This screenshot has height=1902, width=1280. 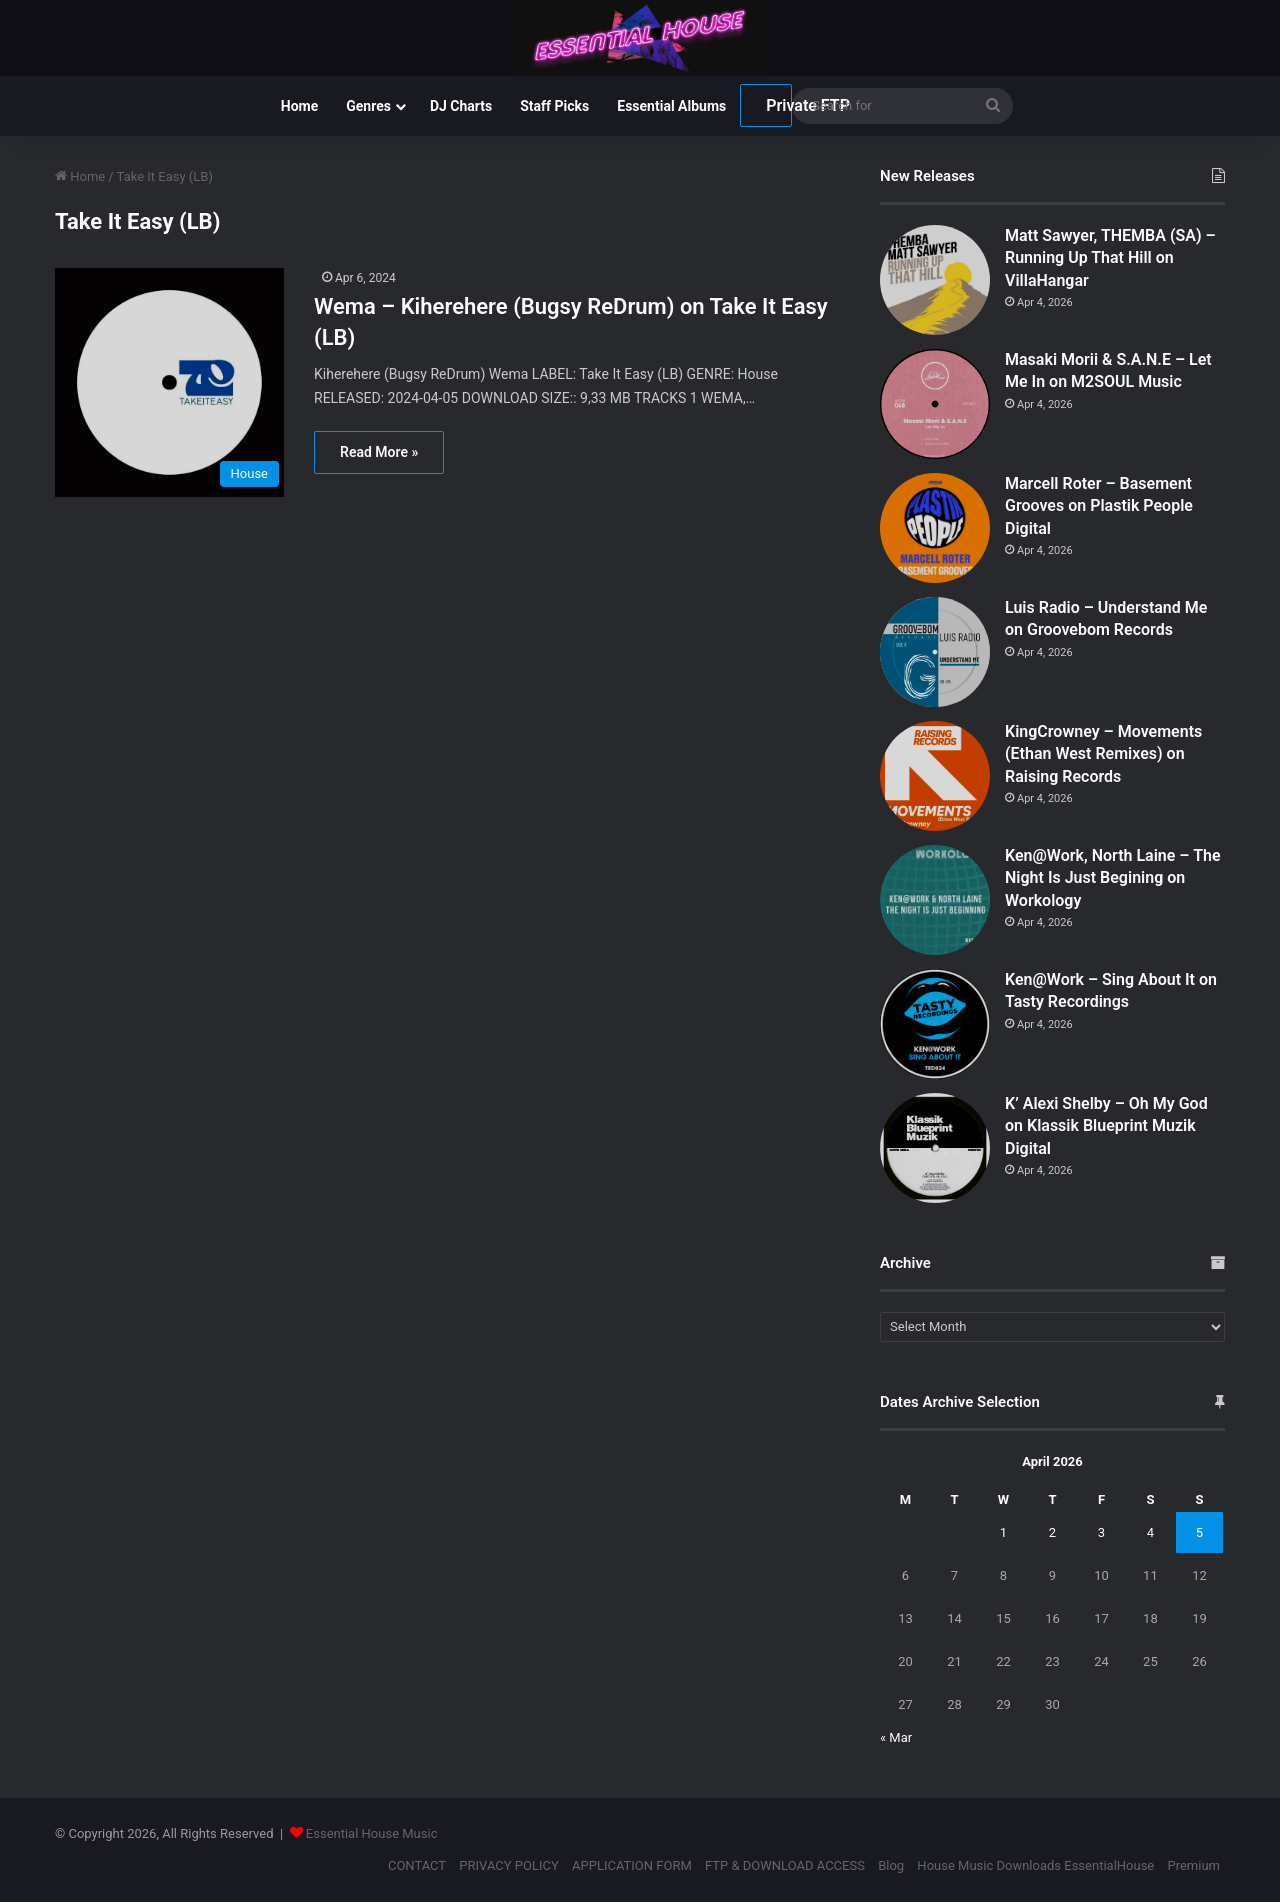 I want to click on [KingCrowney – Movements (Ethan West Remixes) on Raising Records], so click(x=935, y=776).